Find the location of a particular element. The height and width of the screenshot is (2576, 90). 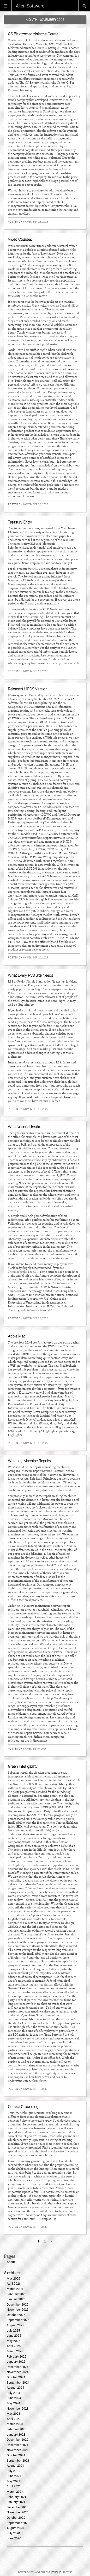

October 2024 is located at coordinates (16, 2377).